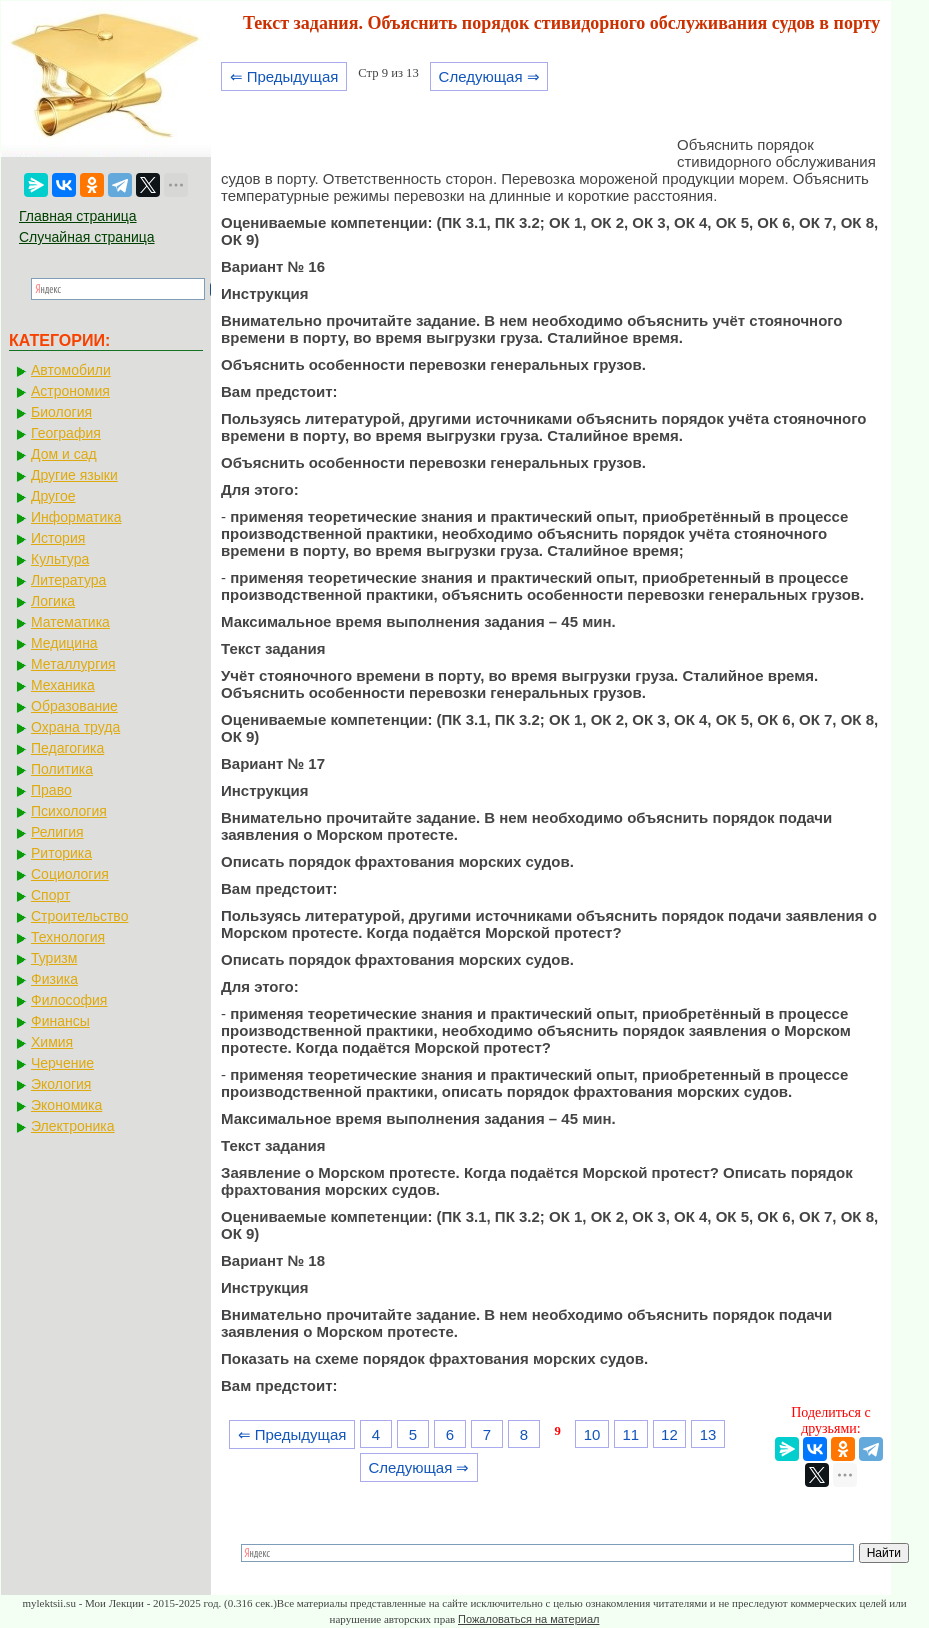  Describe the element at coordinates (489, 76) in the screenshot. I see `Следующая ⇒` at that location.